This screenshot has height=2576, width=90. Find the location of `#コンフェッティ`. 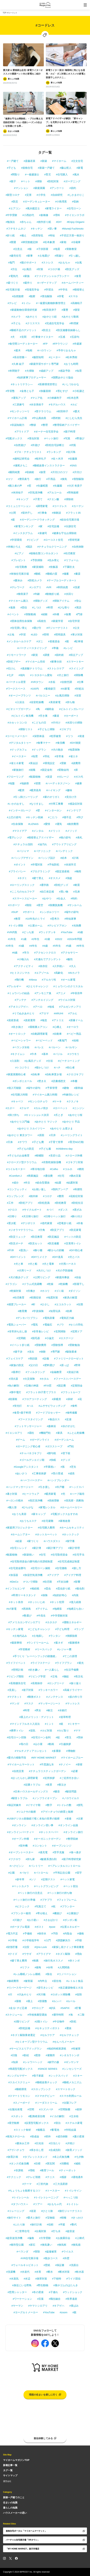

#コンフェッティ is located at coordinates (17, 1189).